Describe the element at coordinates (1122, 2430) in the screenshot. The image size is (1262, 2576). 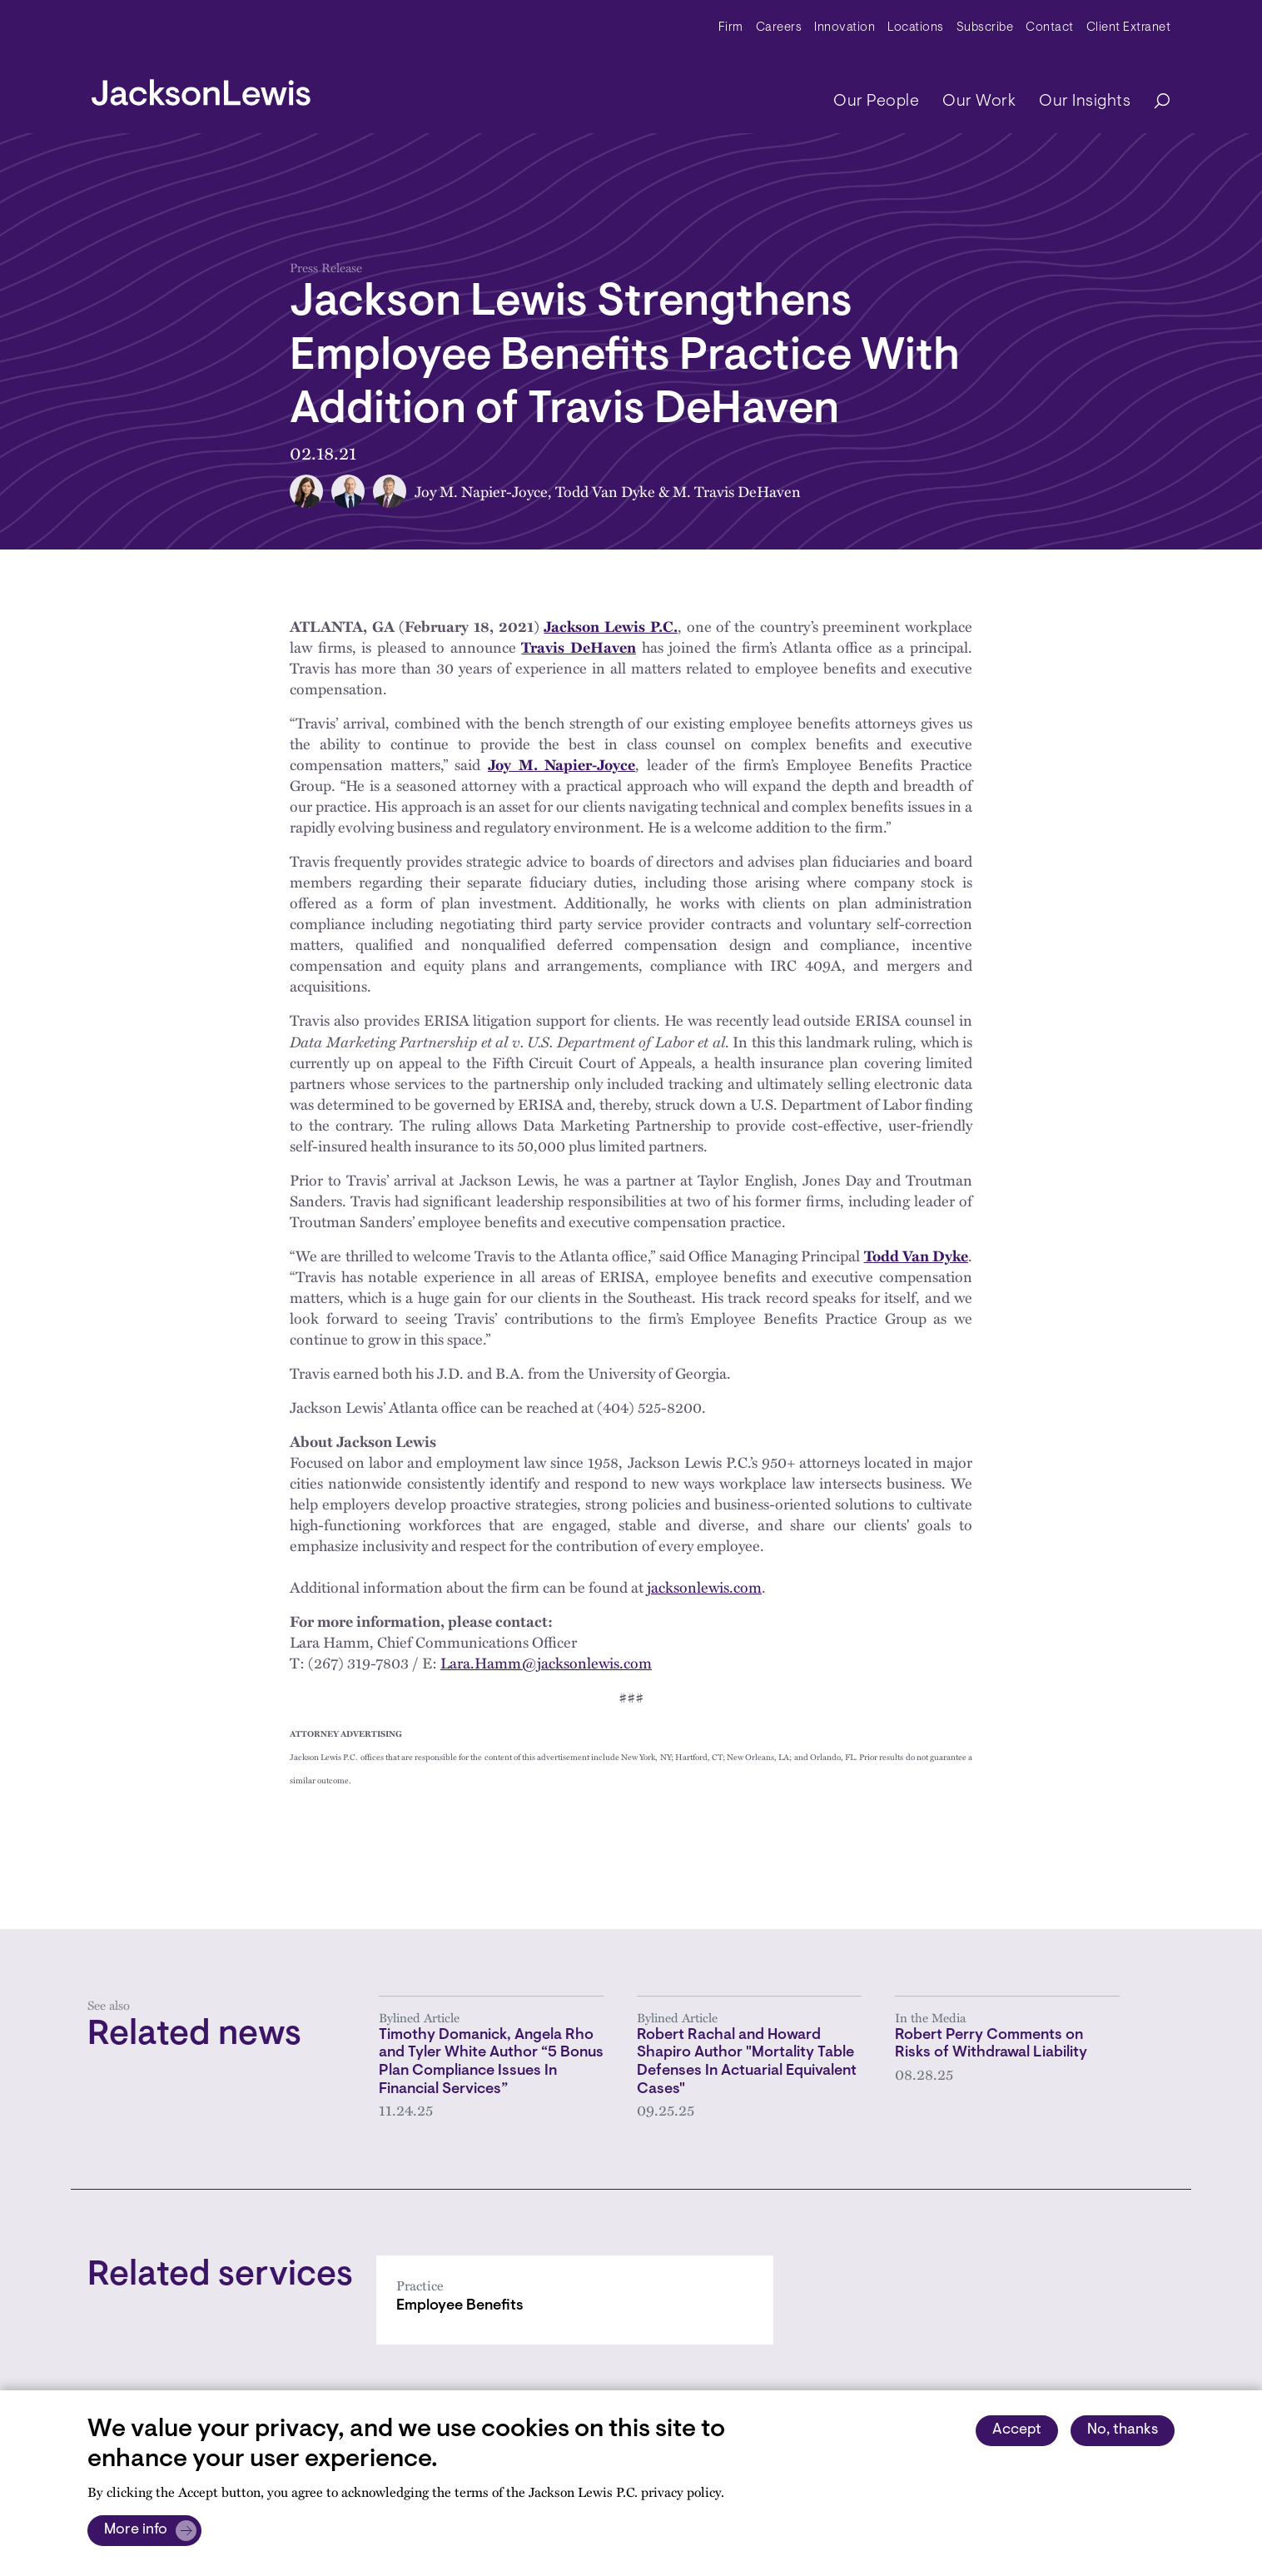
I see `No, thanks` at that location.